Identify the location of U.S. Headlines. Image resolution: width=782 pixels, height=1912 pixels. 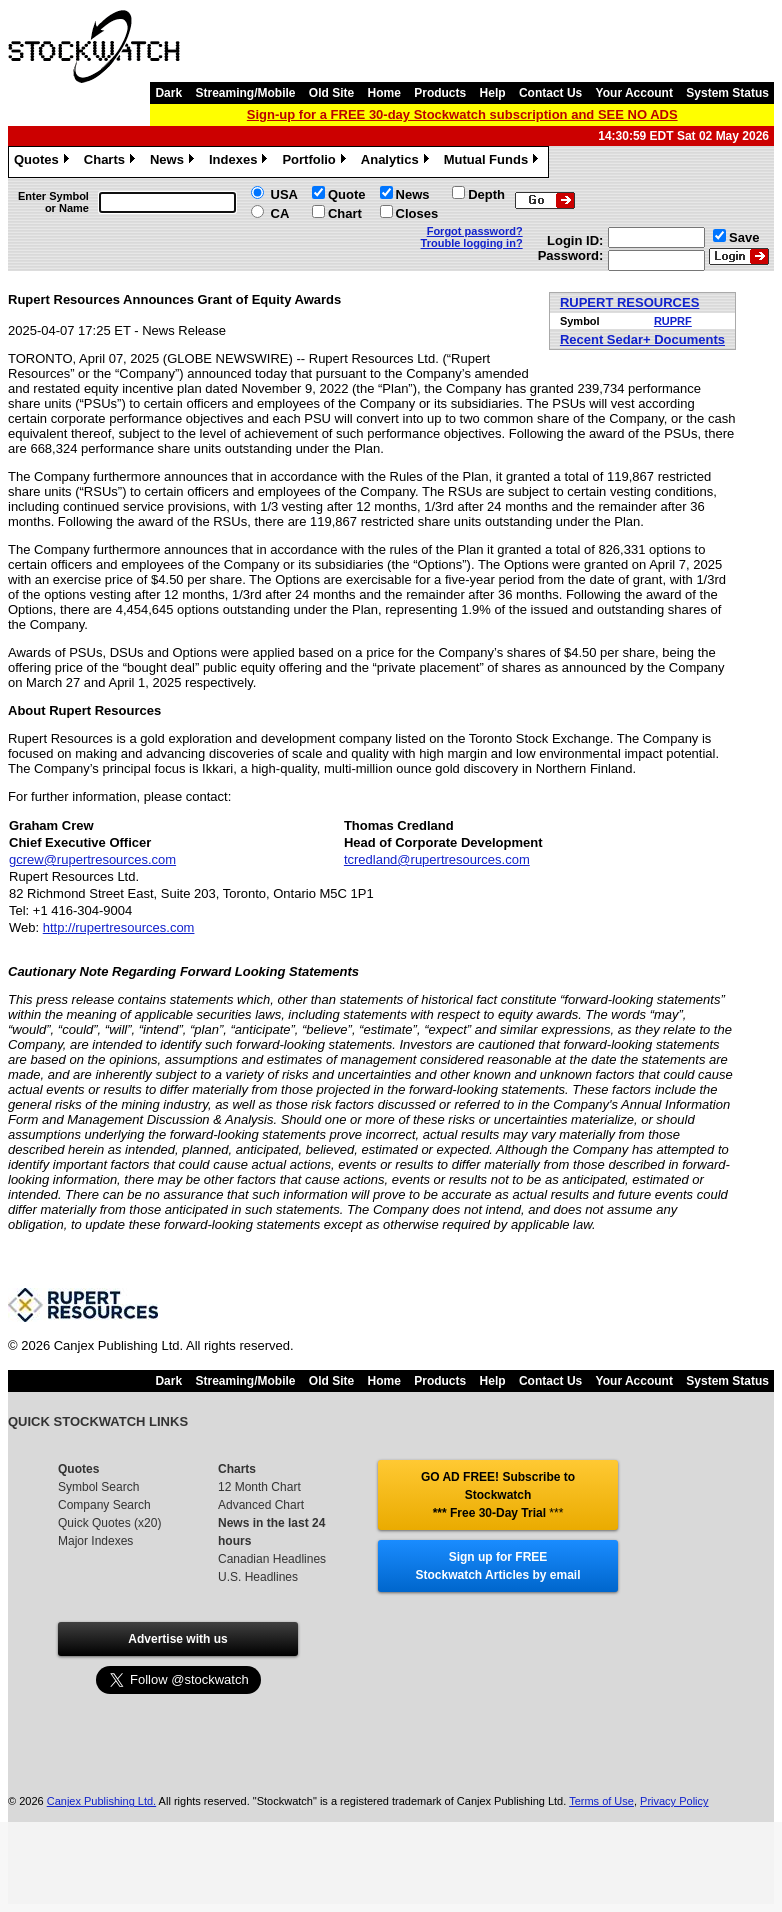
(258, 1577).